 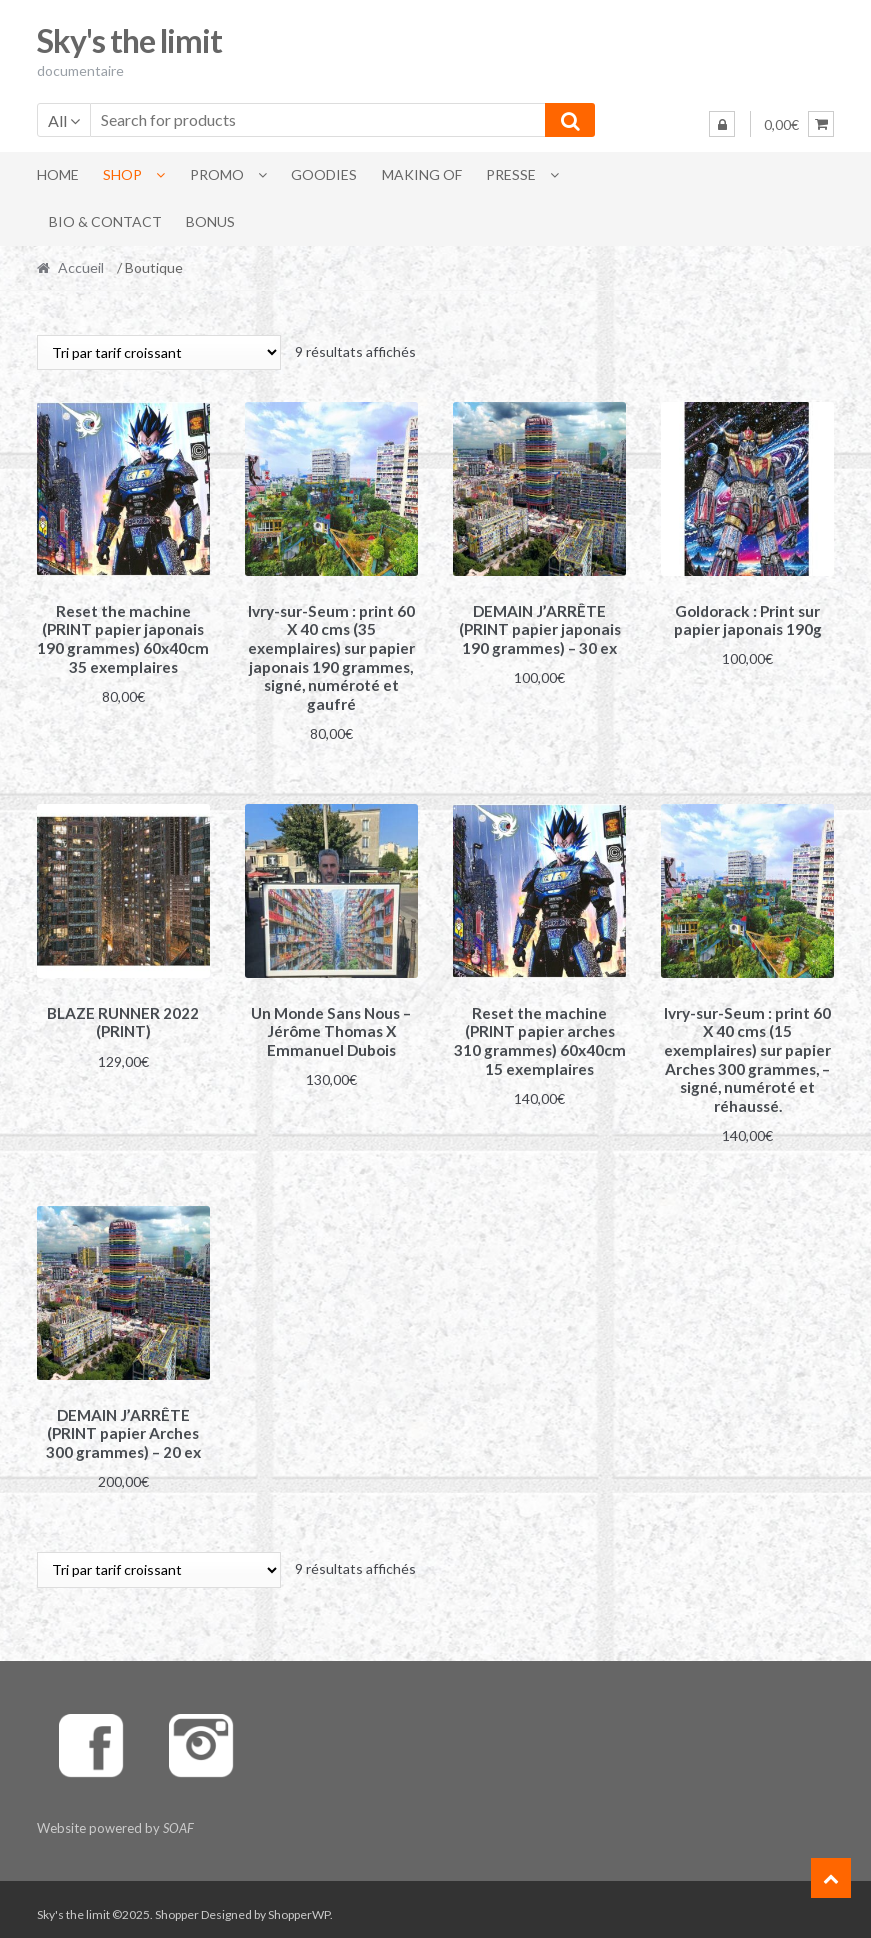 I want to click on Accueil, so click(x=81, y=267).